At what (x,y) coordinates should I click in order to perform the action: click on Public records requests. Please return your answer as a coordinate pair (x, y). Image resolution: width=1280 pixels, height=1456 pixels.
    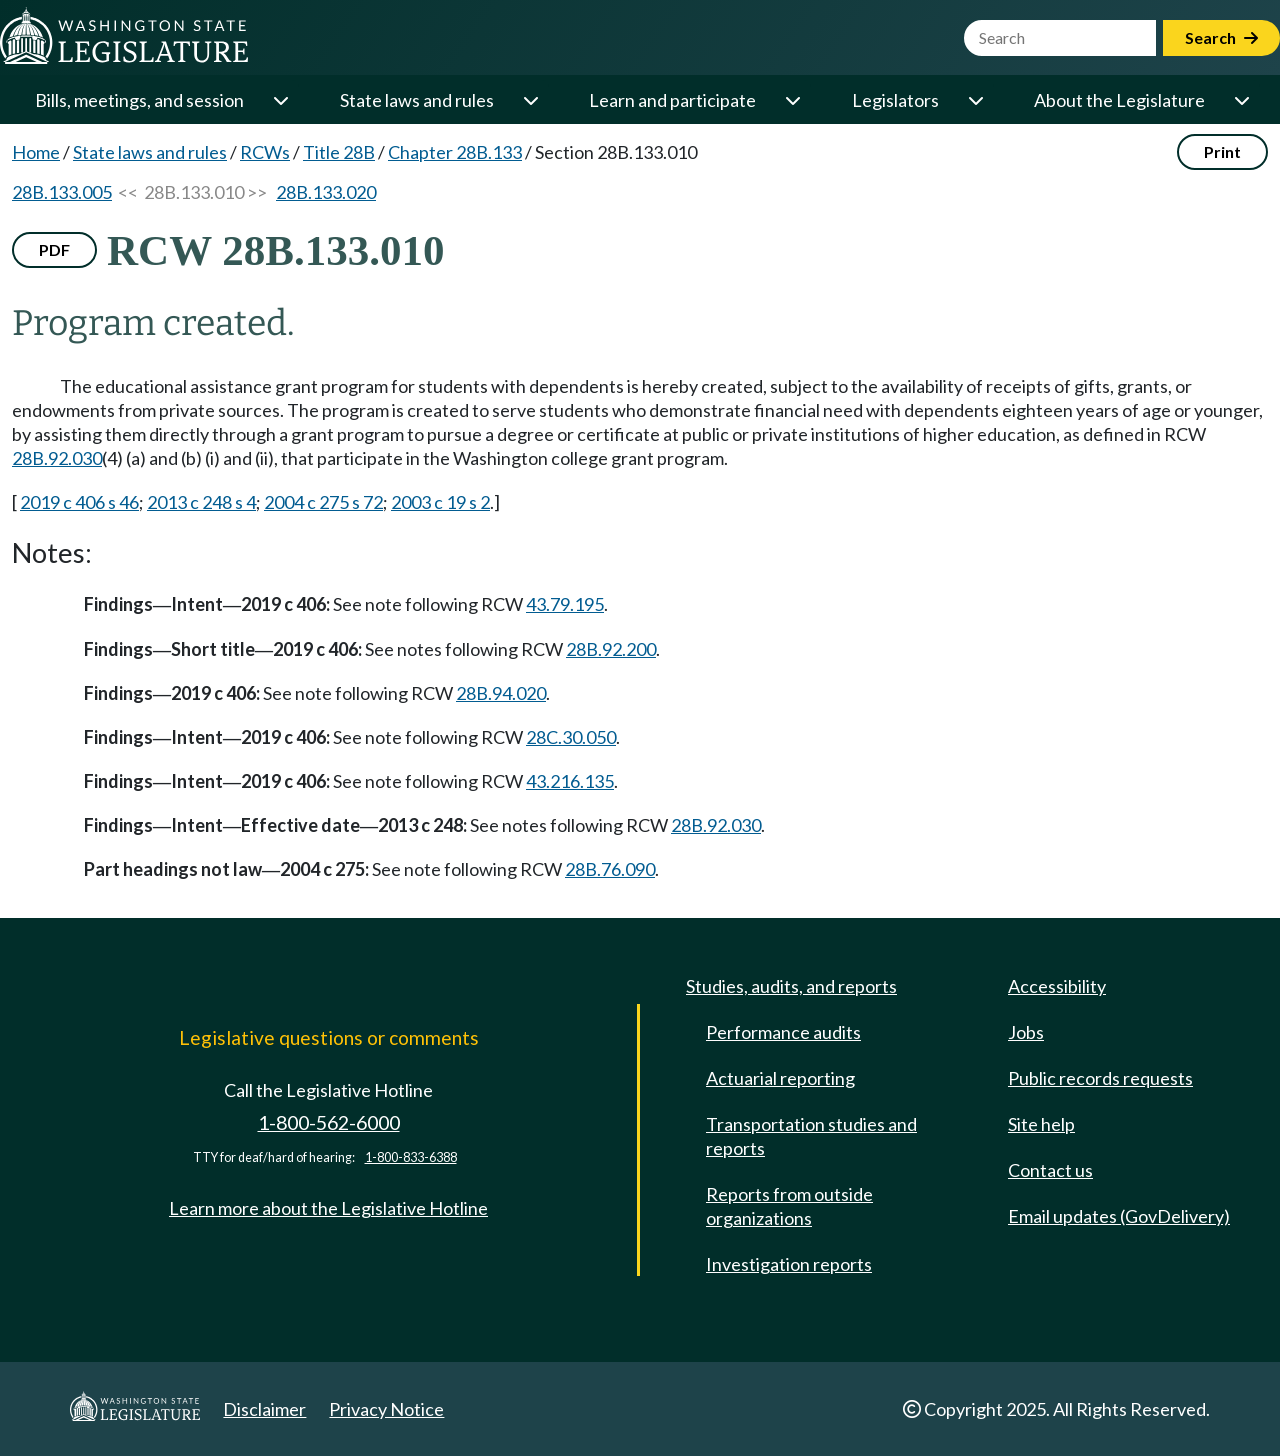
    Looking at the image, I should click on (1100, 1078).